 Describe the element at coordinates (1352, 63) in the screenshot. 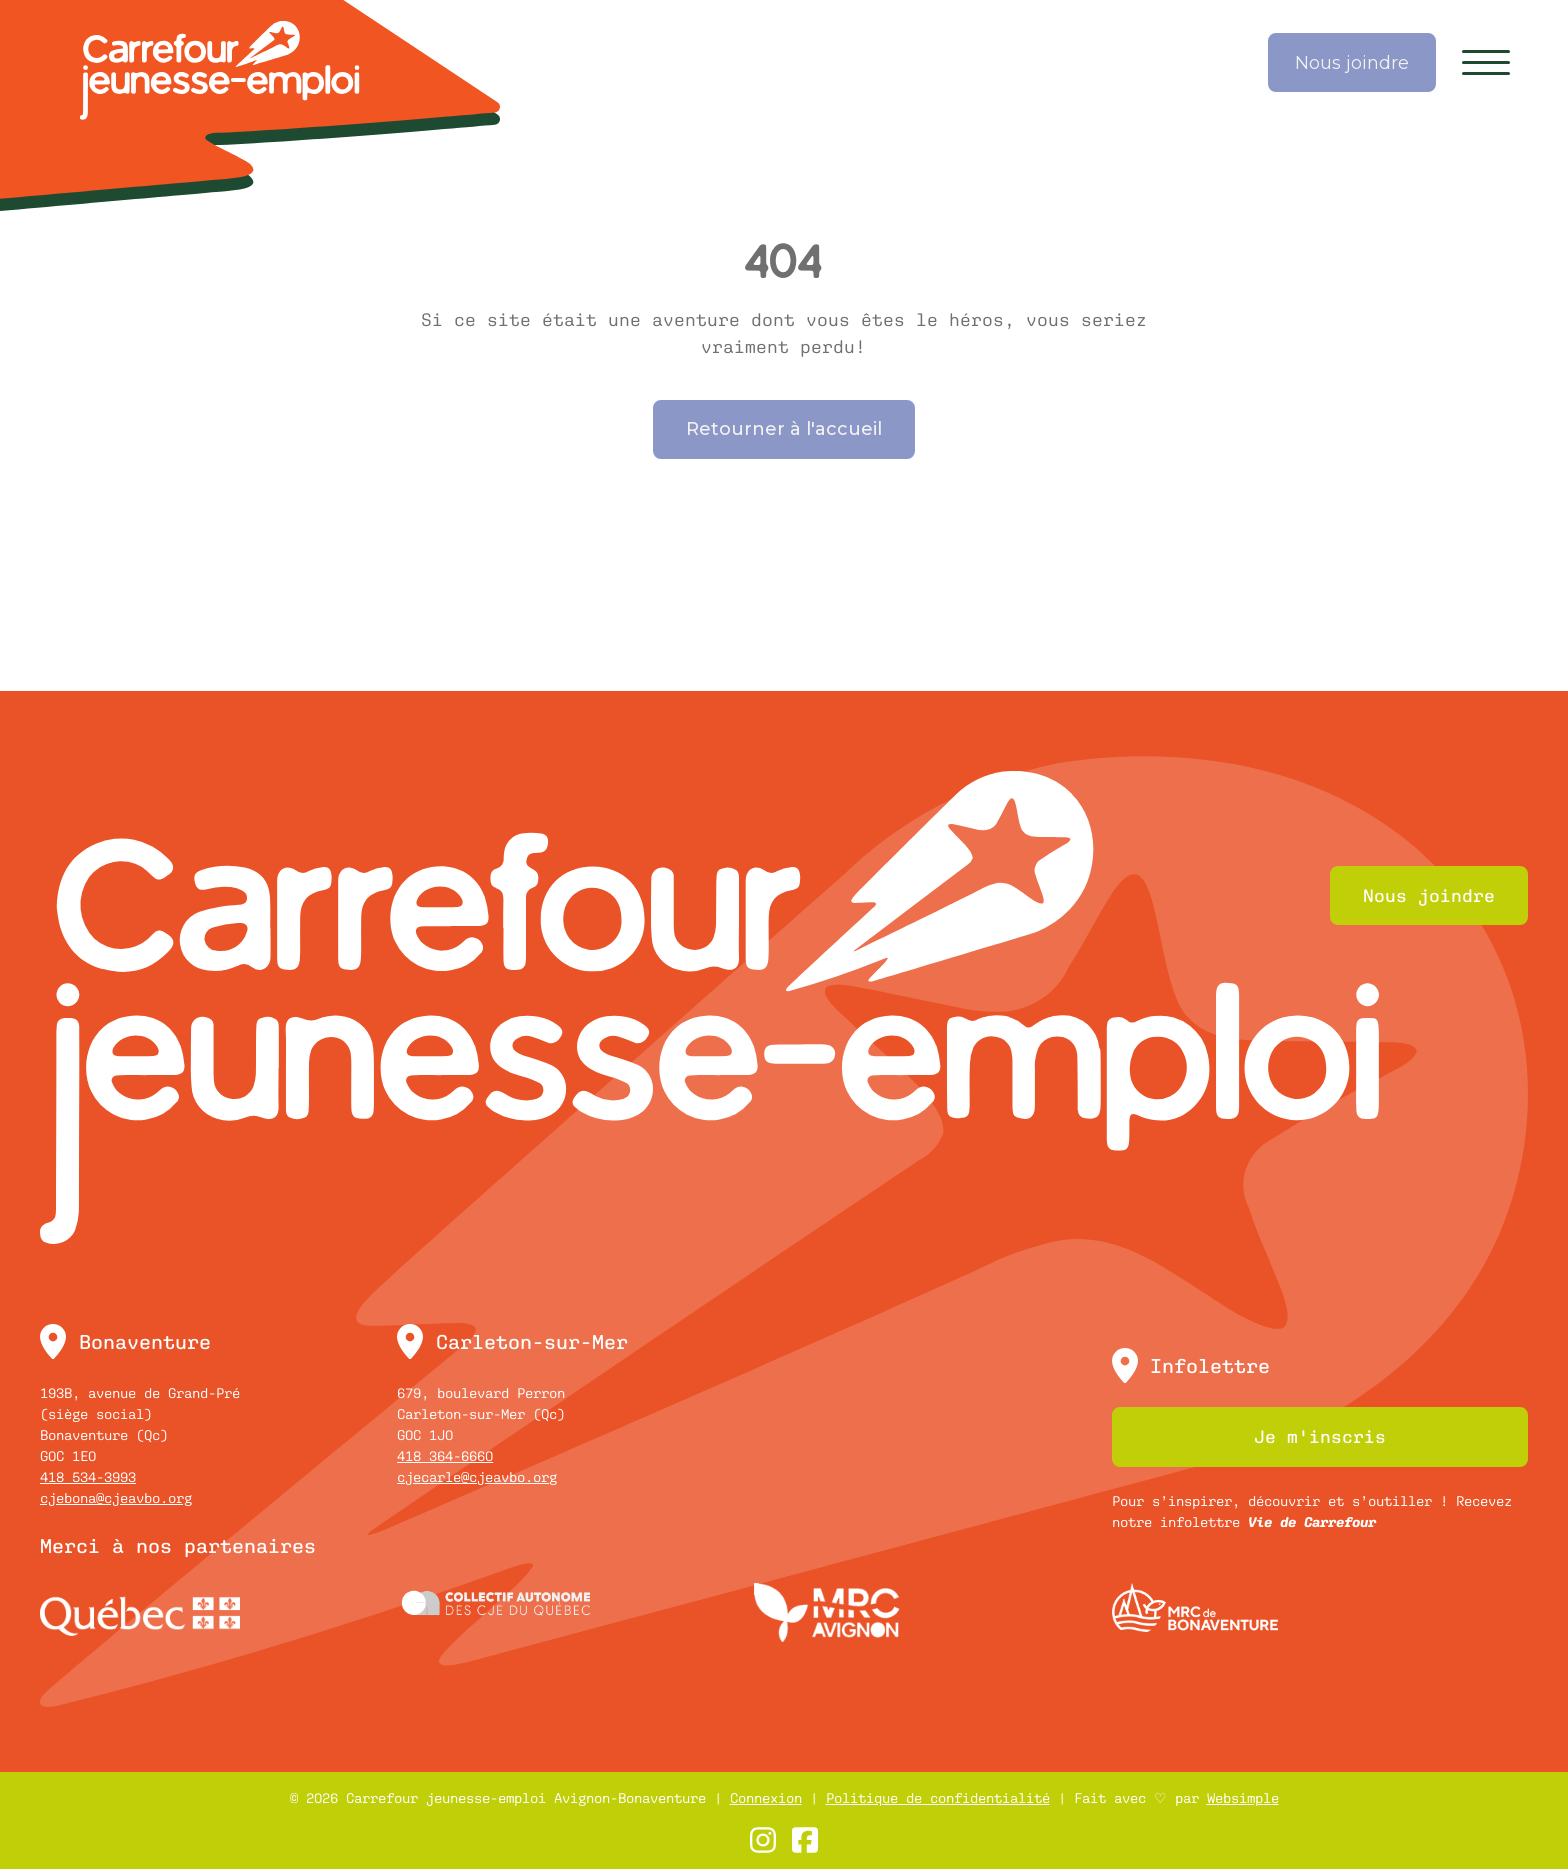

I see `Nous joindre` at that location.